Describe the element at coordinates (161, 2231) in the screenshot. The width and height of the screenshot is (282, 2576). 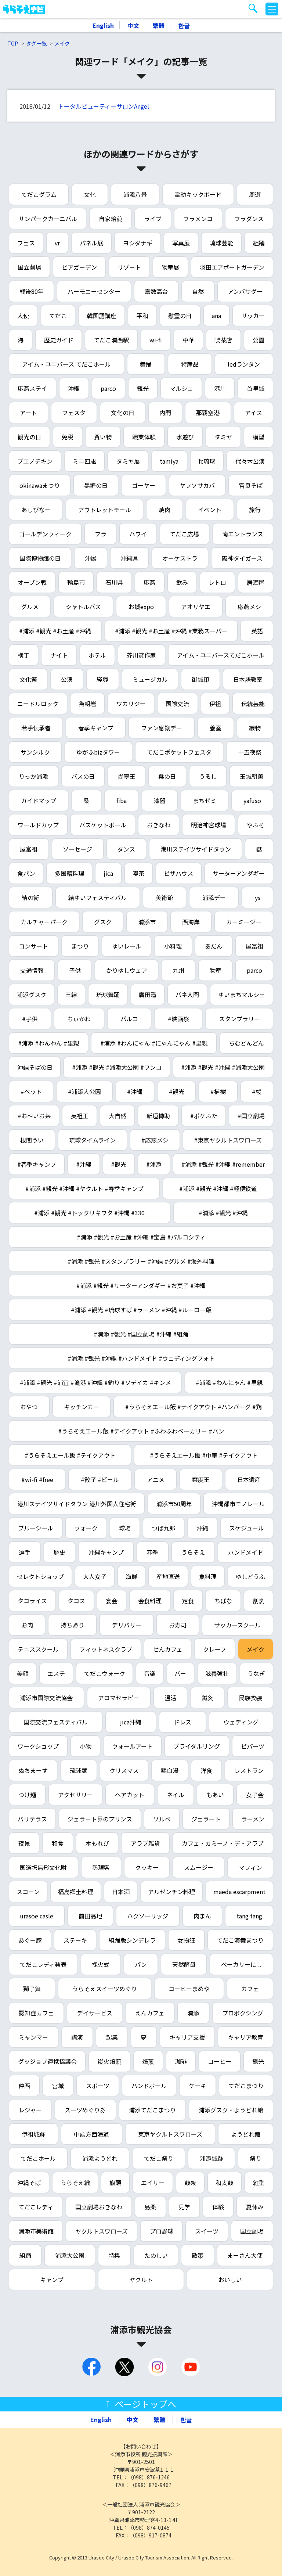
I see `プロ野球` at that location.